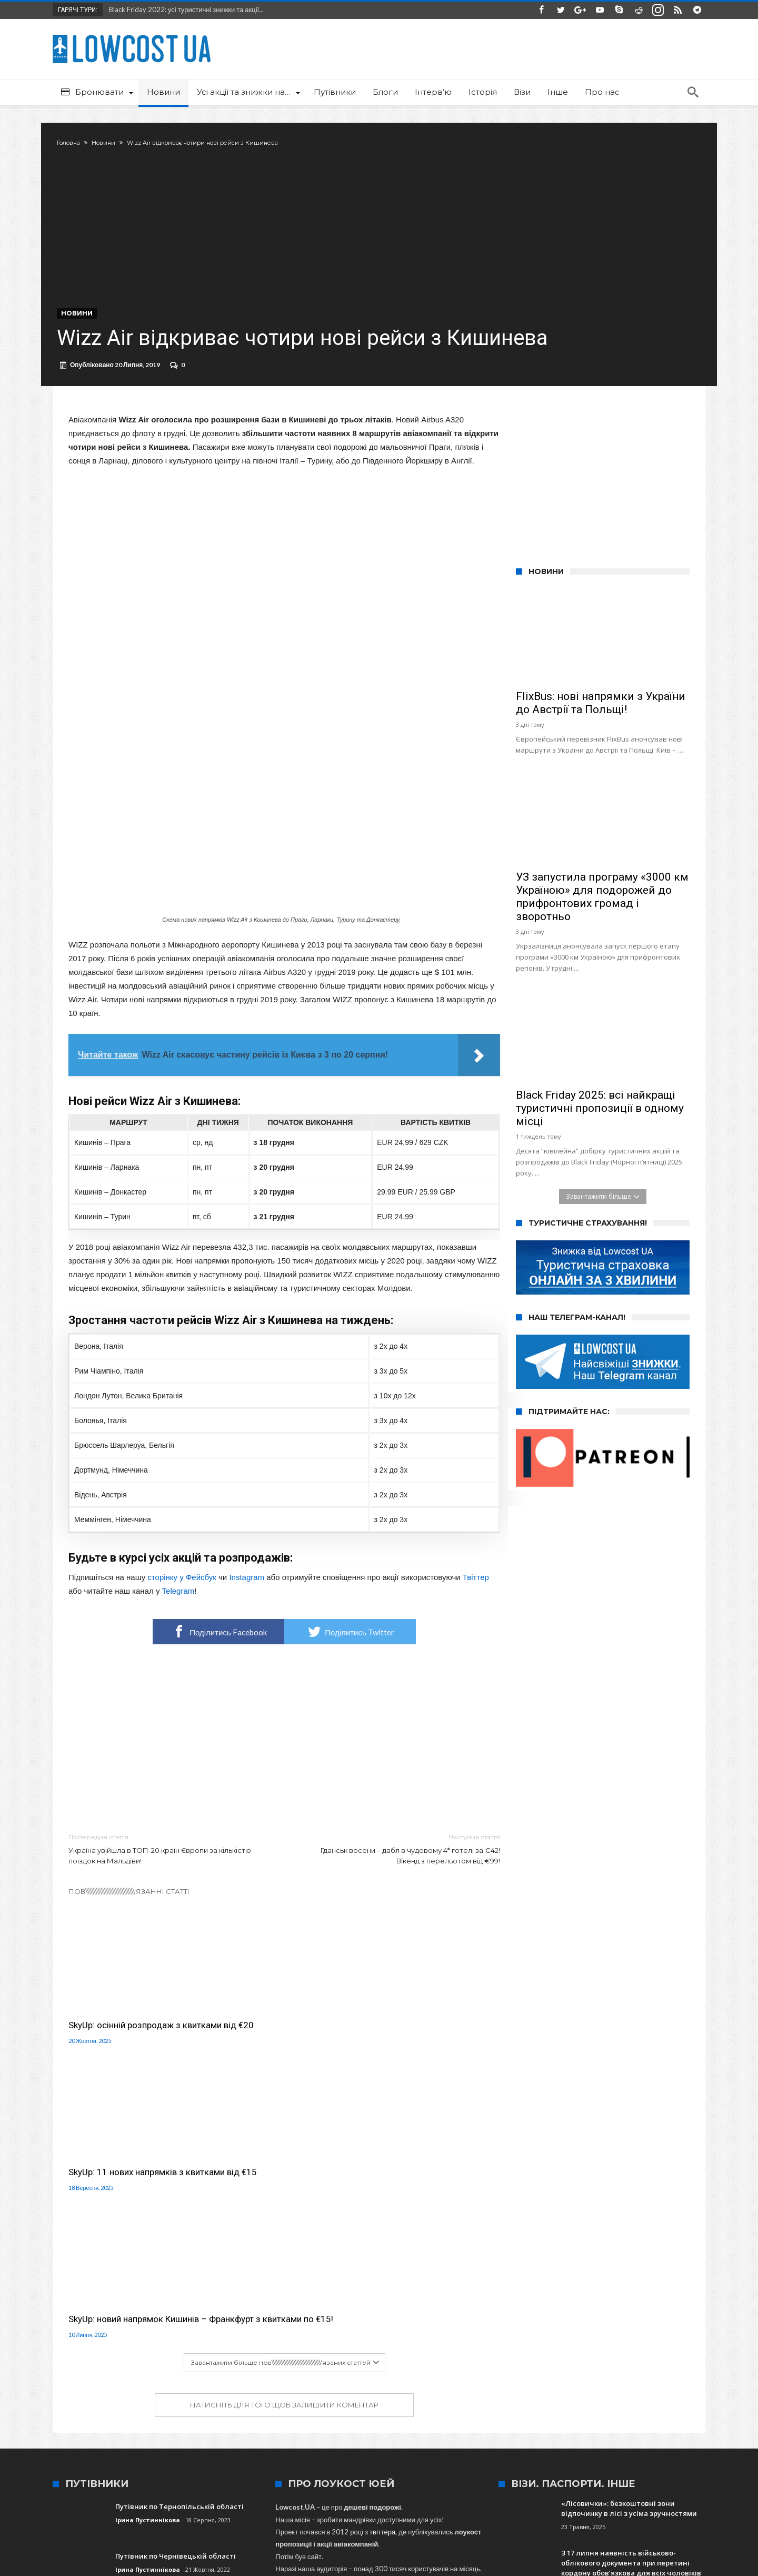 This screenshot has height=2576, width=758. I want to click on Новини, so click(115, 142).